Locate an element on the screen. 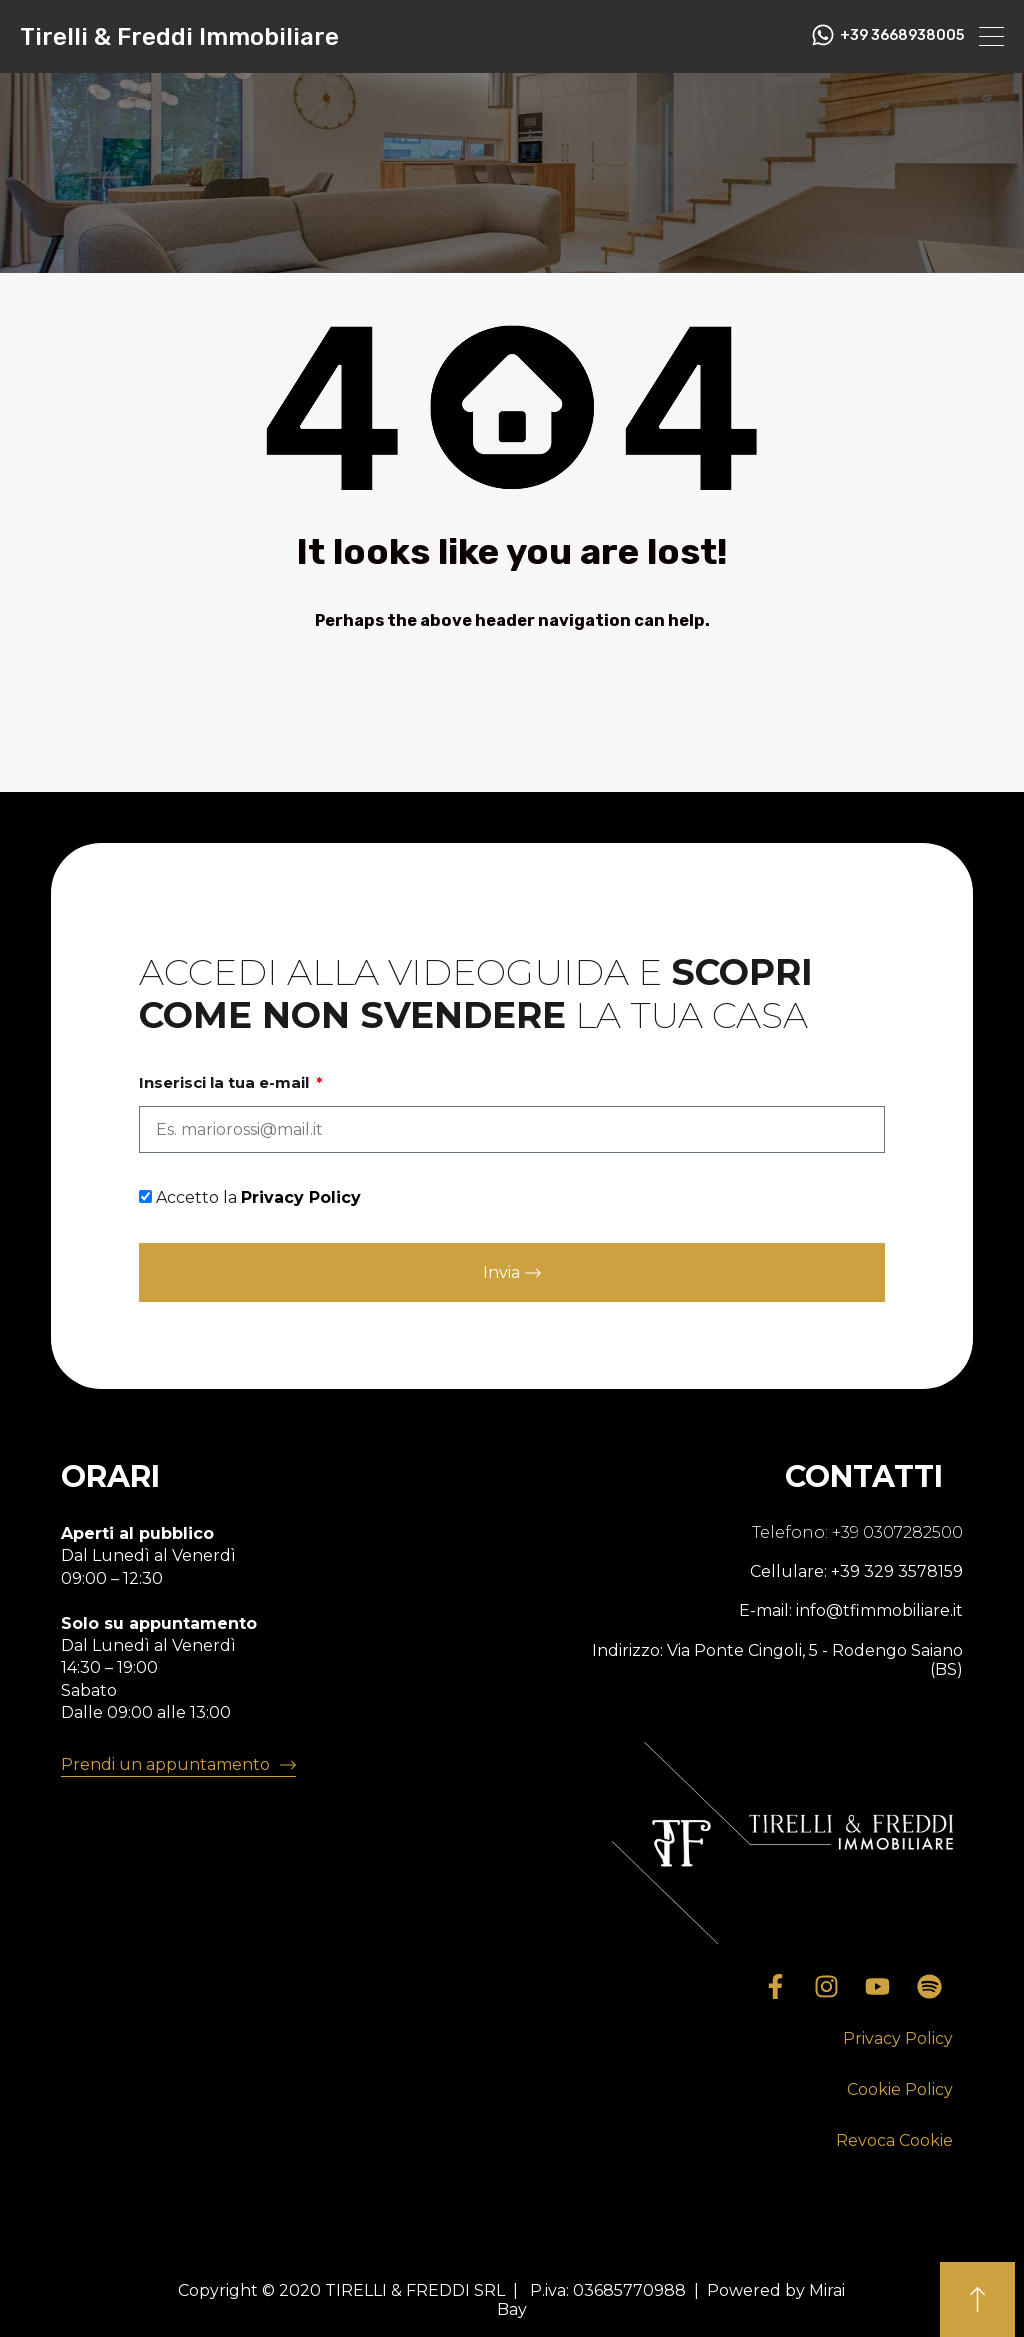 The height and width of the screenshot is (2337, 1024). +39 3668938005 is located at coordinates (902, 36).